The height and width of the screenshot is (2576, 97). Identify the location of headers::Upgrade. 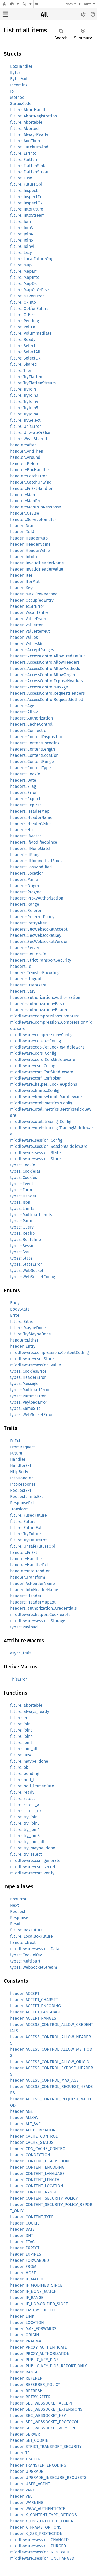
(27, 978).